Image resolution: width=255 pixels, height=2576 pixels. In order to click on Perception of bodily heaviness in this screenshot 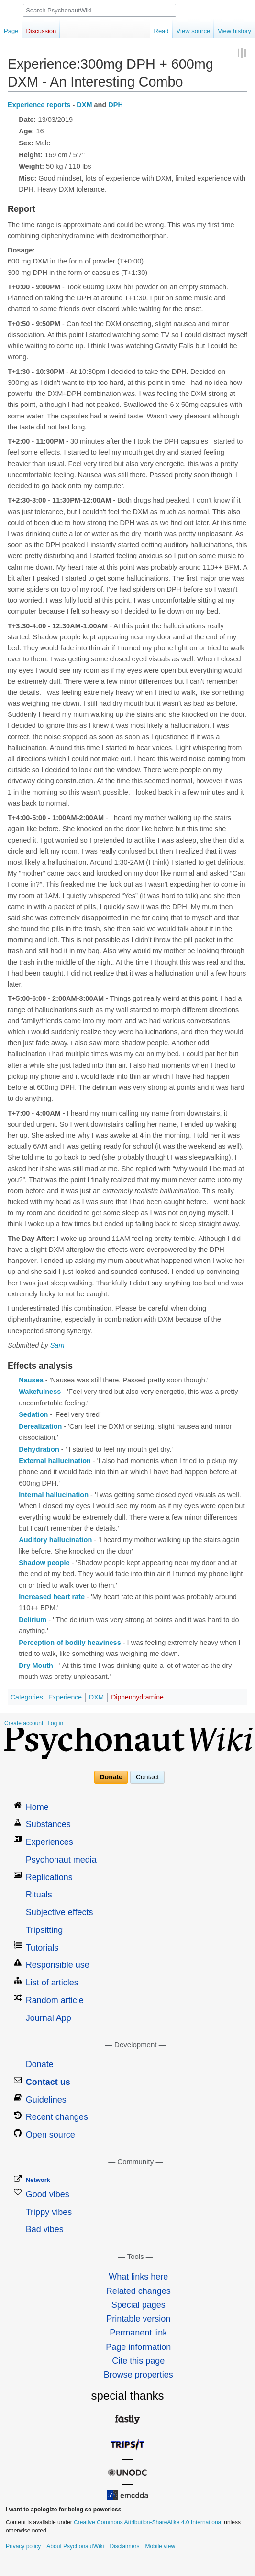, I will do `click(70, 1642)`.